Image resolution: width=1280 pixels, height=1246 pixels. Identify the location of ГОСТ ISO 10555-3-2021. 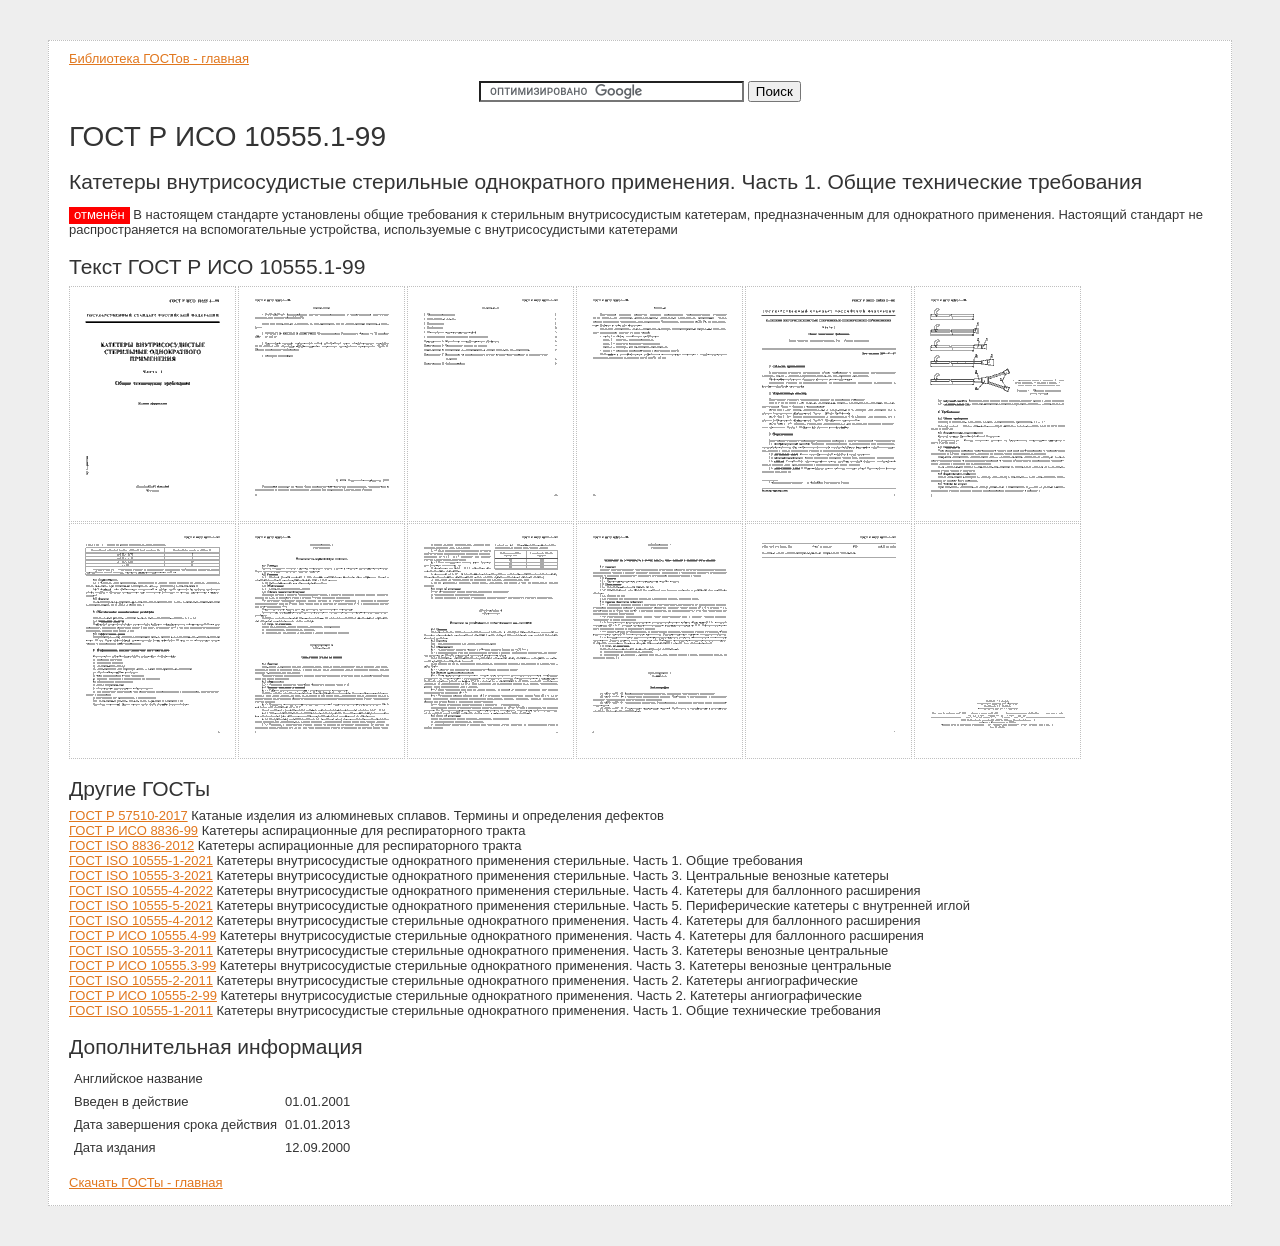
(141, 875).